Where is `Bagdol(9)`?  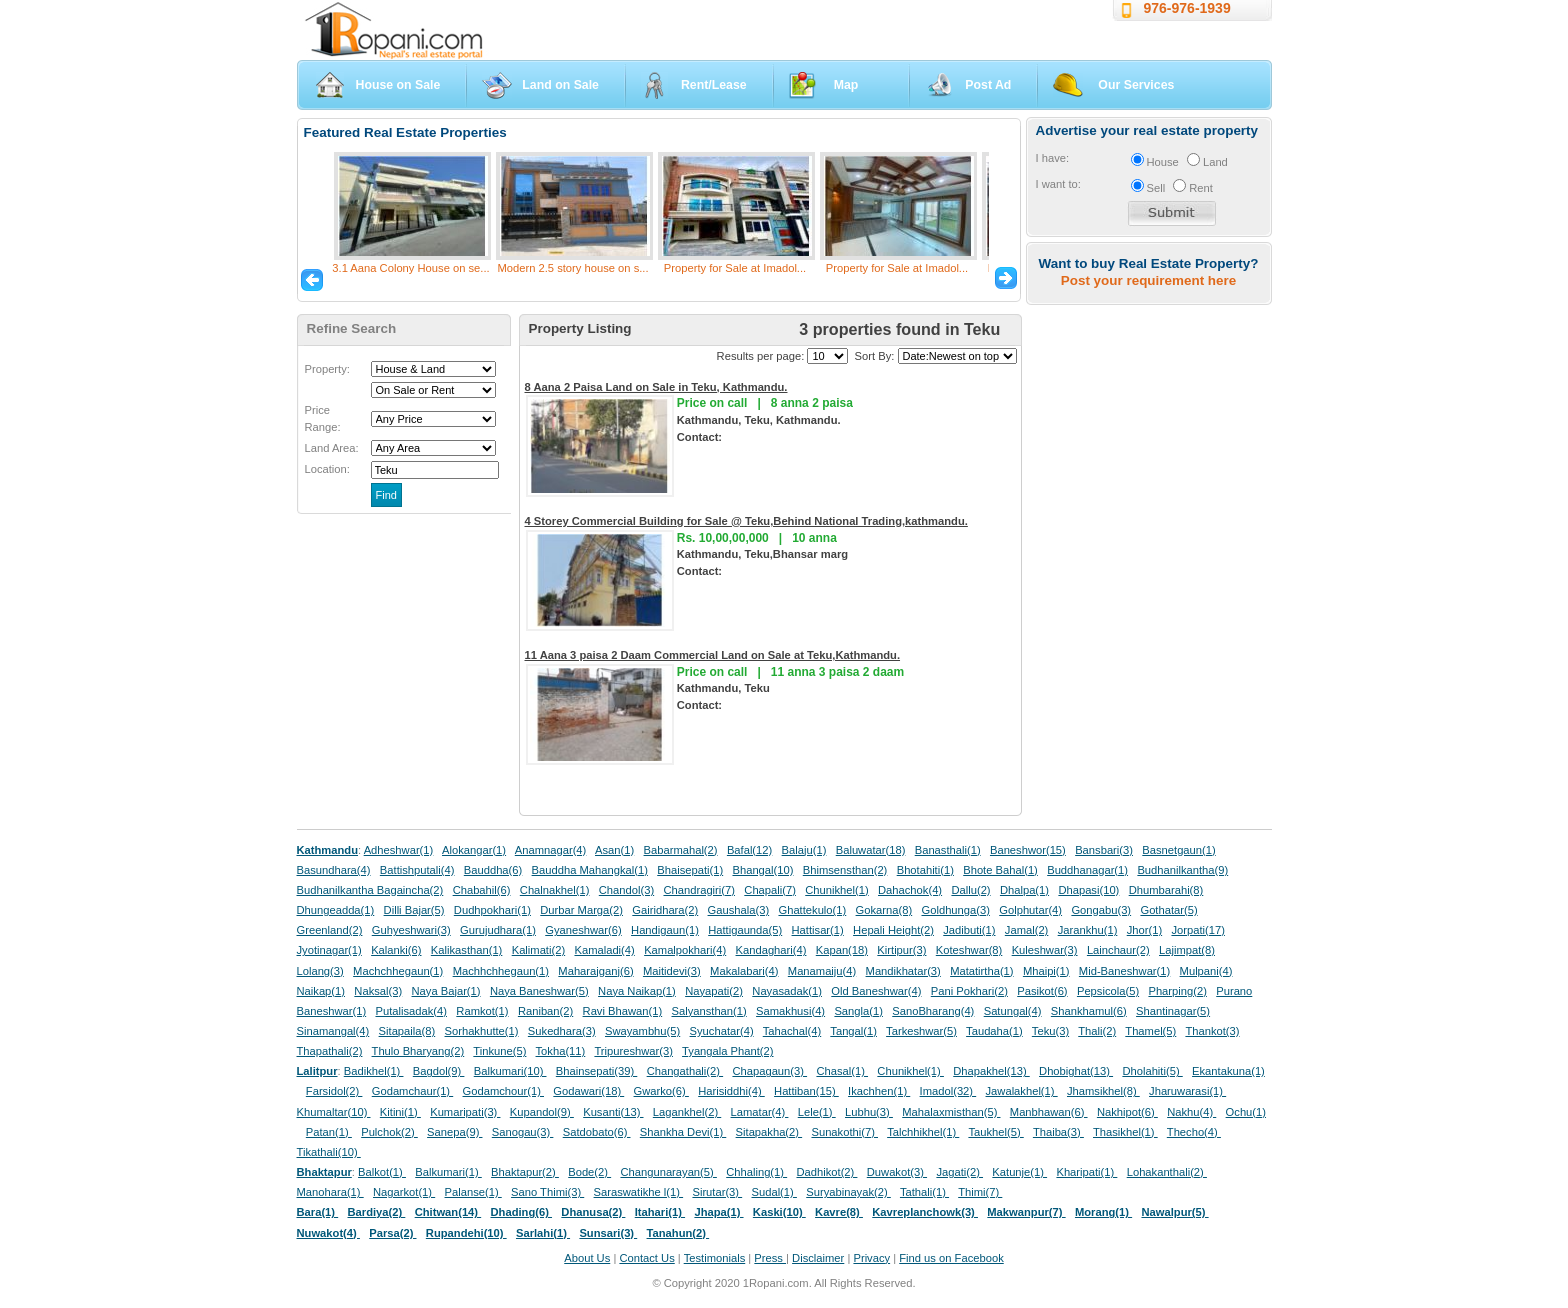 Bagdol(9) is located at coordinates (439, 1071).